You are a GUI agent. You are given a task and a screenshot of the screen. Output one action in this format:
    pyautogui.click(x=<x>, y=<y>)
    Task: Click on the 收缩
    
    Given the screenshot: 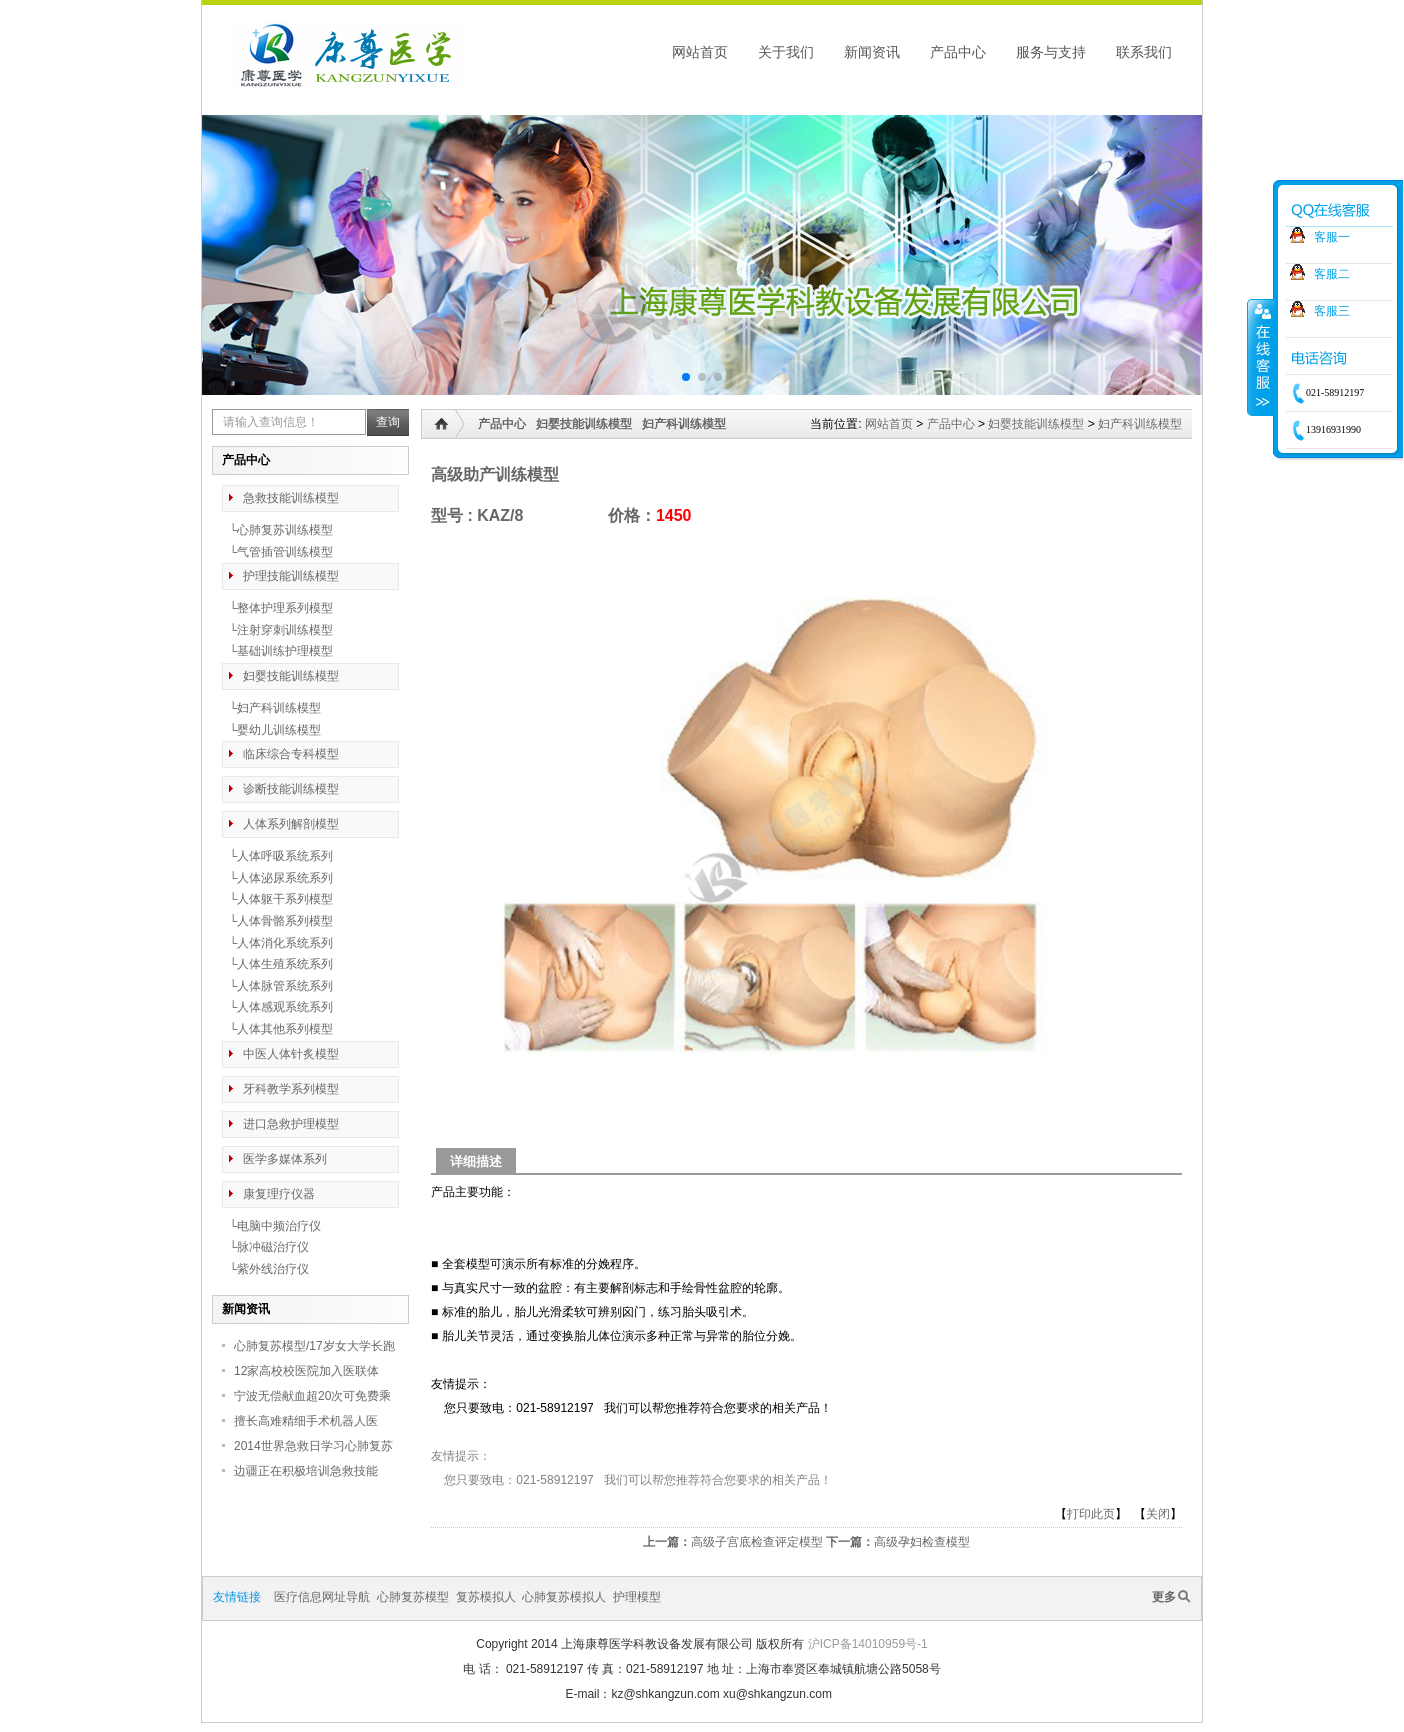 What is the action you would take?
    pyautogui.click(x=1261, y=357)
    